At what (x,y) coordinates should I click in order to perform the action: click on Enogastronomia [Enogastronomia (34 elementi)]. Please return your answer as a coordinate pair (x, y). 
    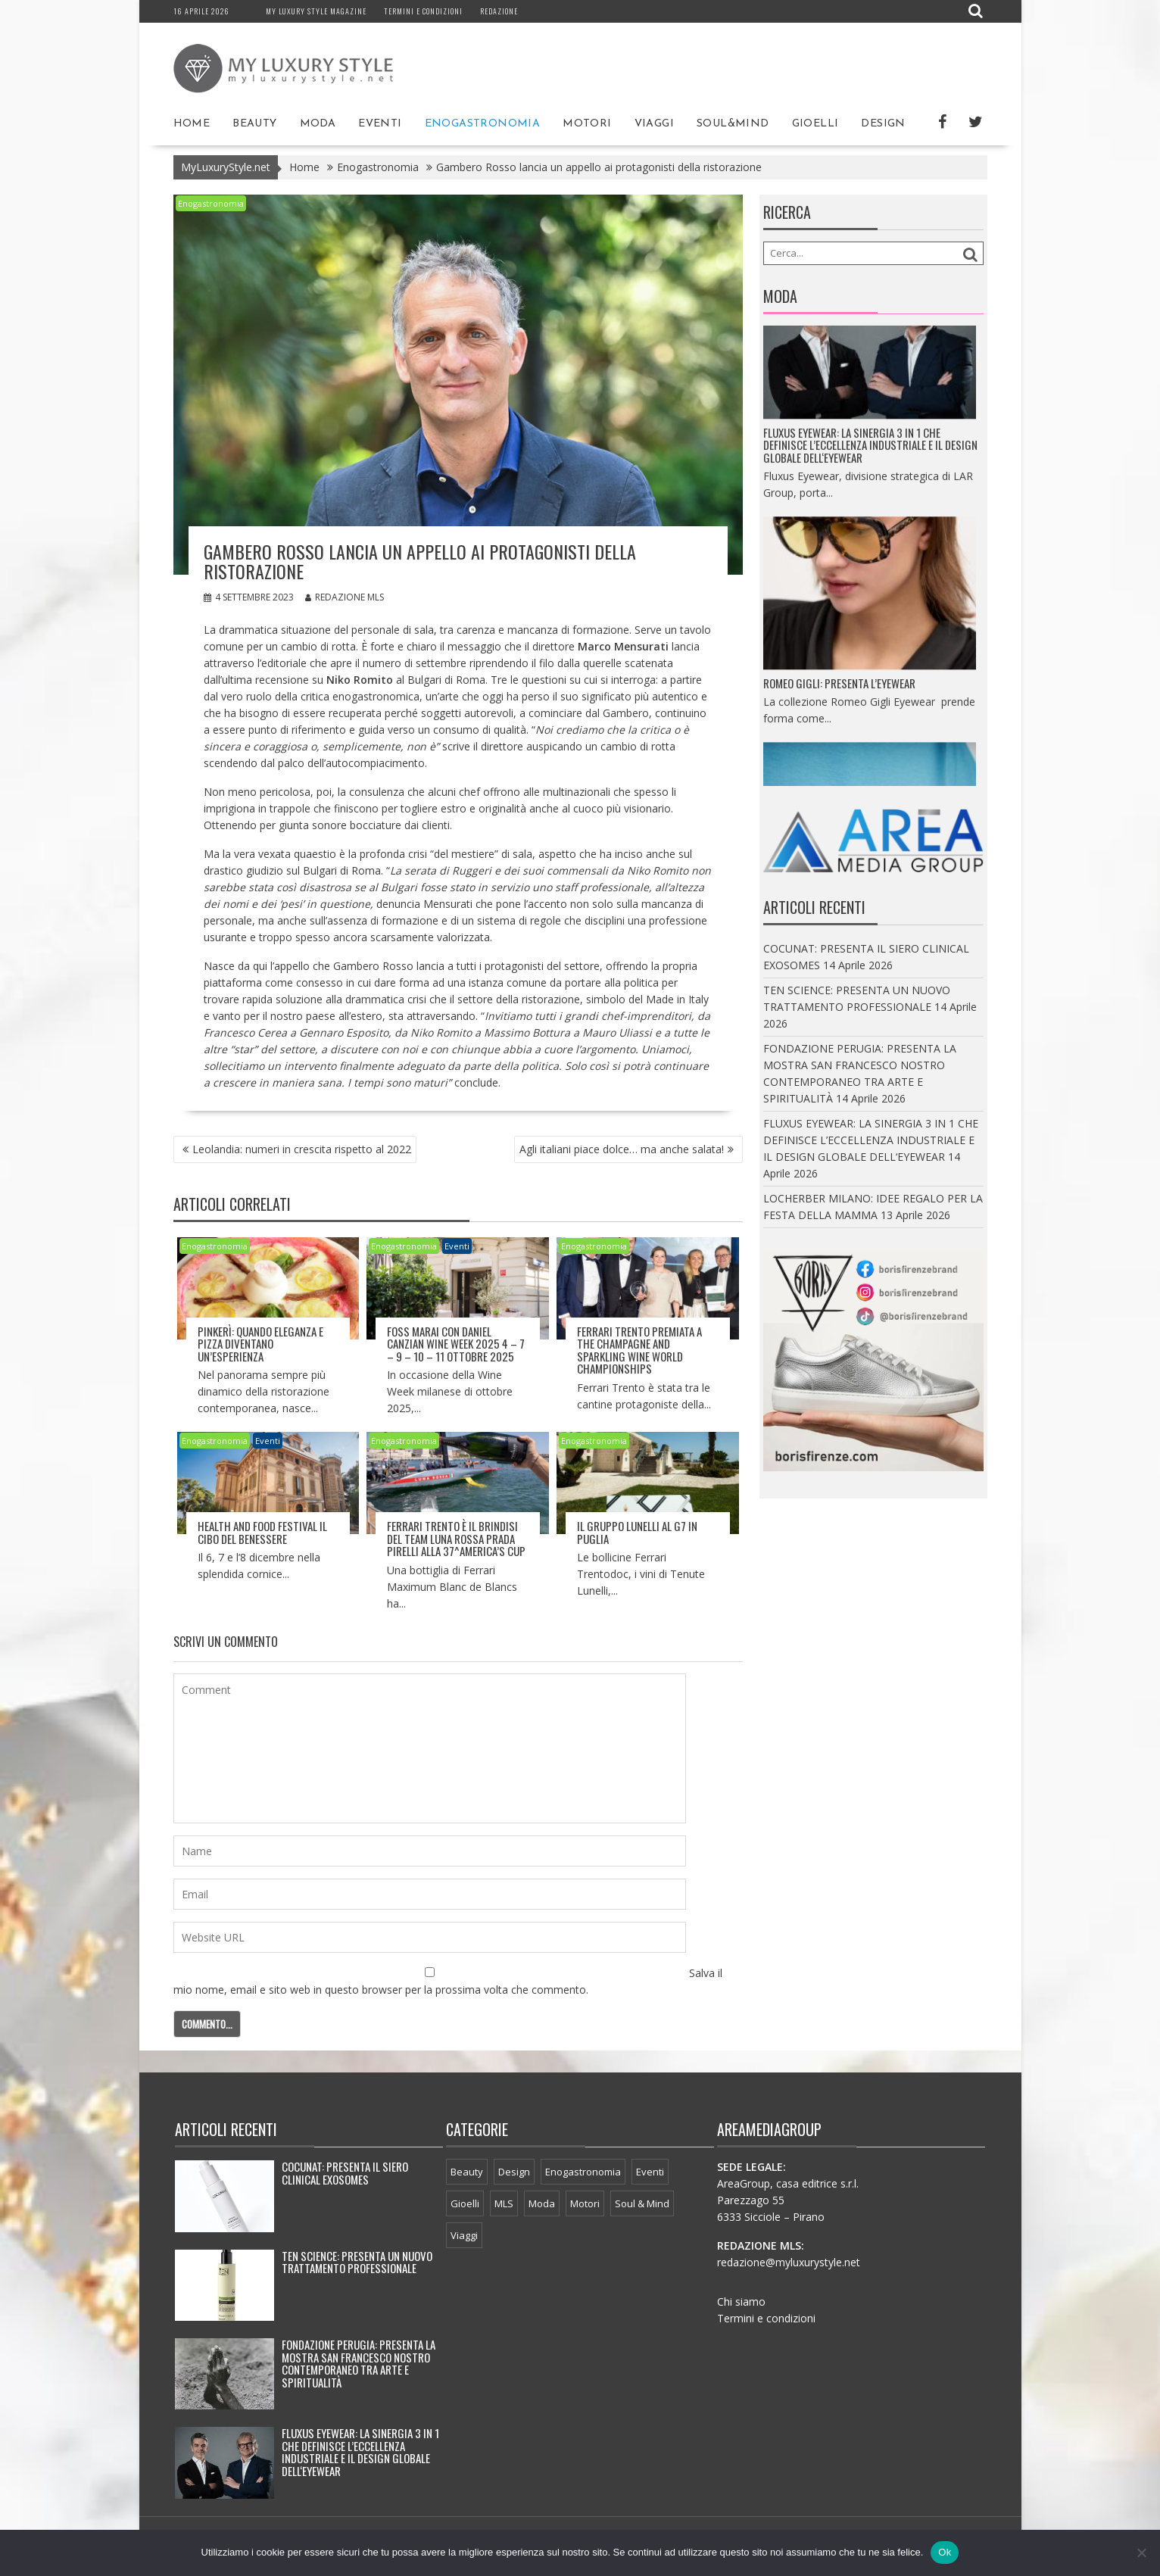
    Looking at the image, I should click on (583, 2171).